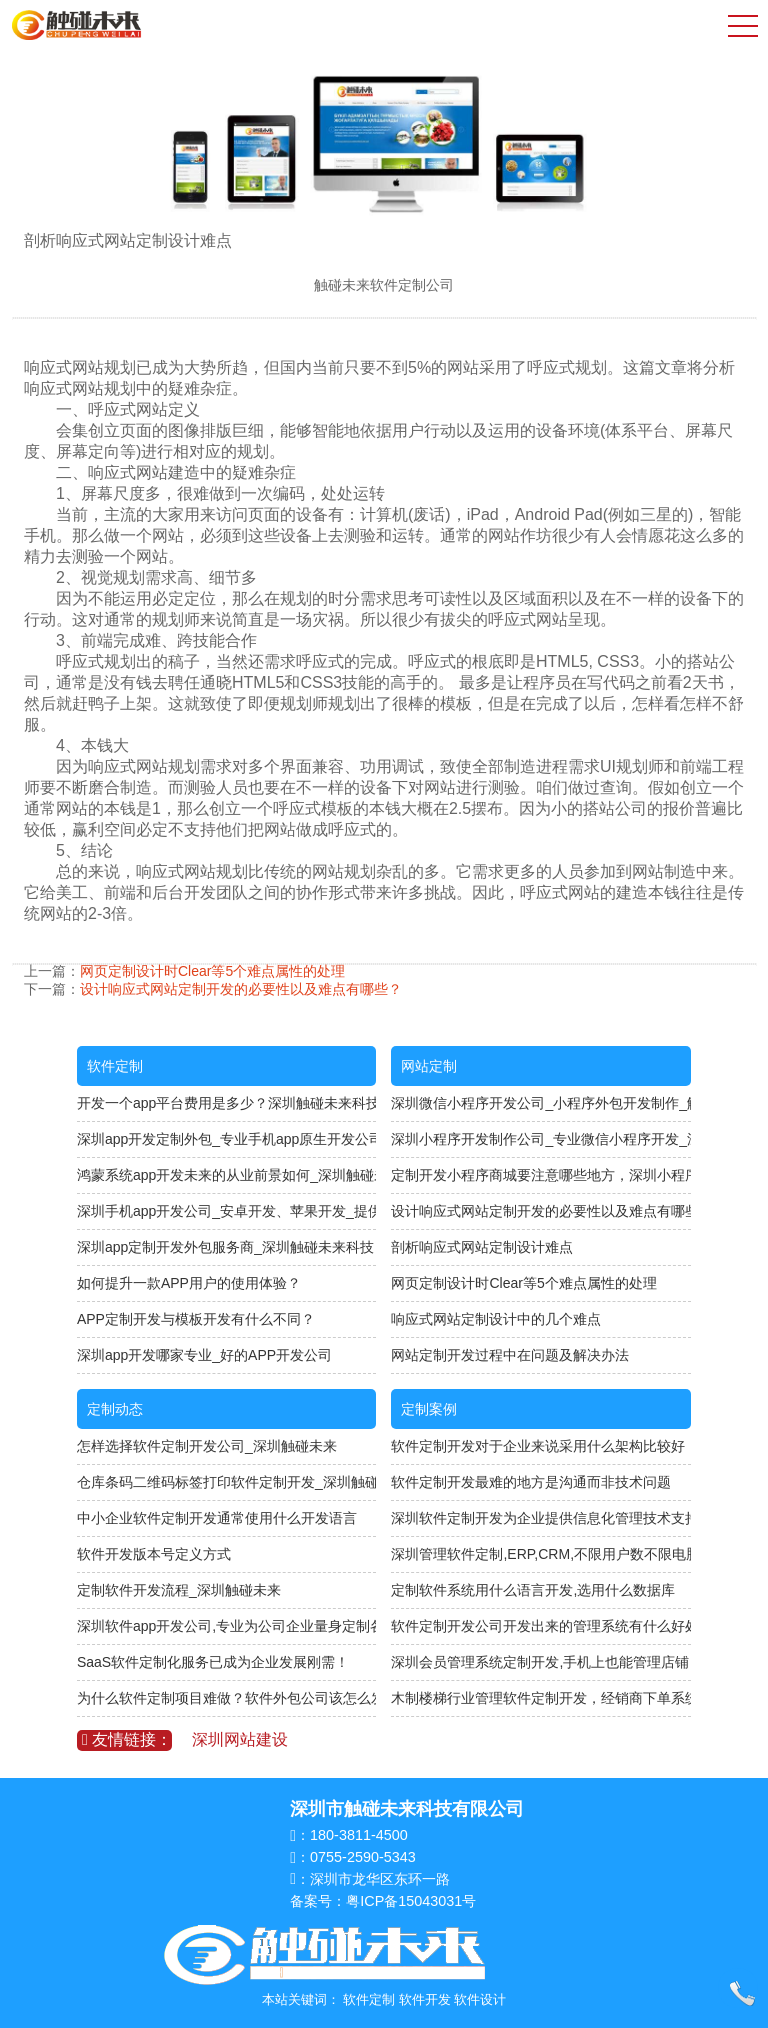 The width and height of the screenshot is (768, 2028). What do you see at coordinates (533, 1590) in the screenshot?
I see `定制软件系统用什么语言开发,选用什么数据库` at bounding box center [533, 1590].